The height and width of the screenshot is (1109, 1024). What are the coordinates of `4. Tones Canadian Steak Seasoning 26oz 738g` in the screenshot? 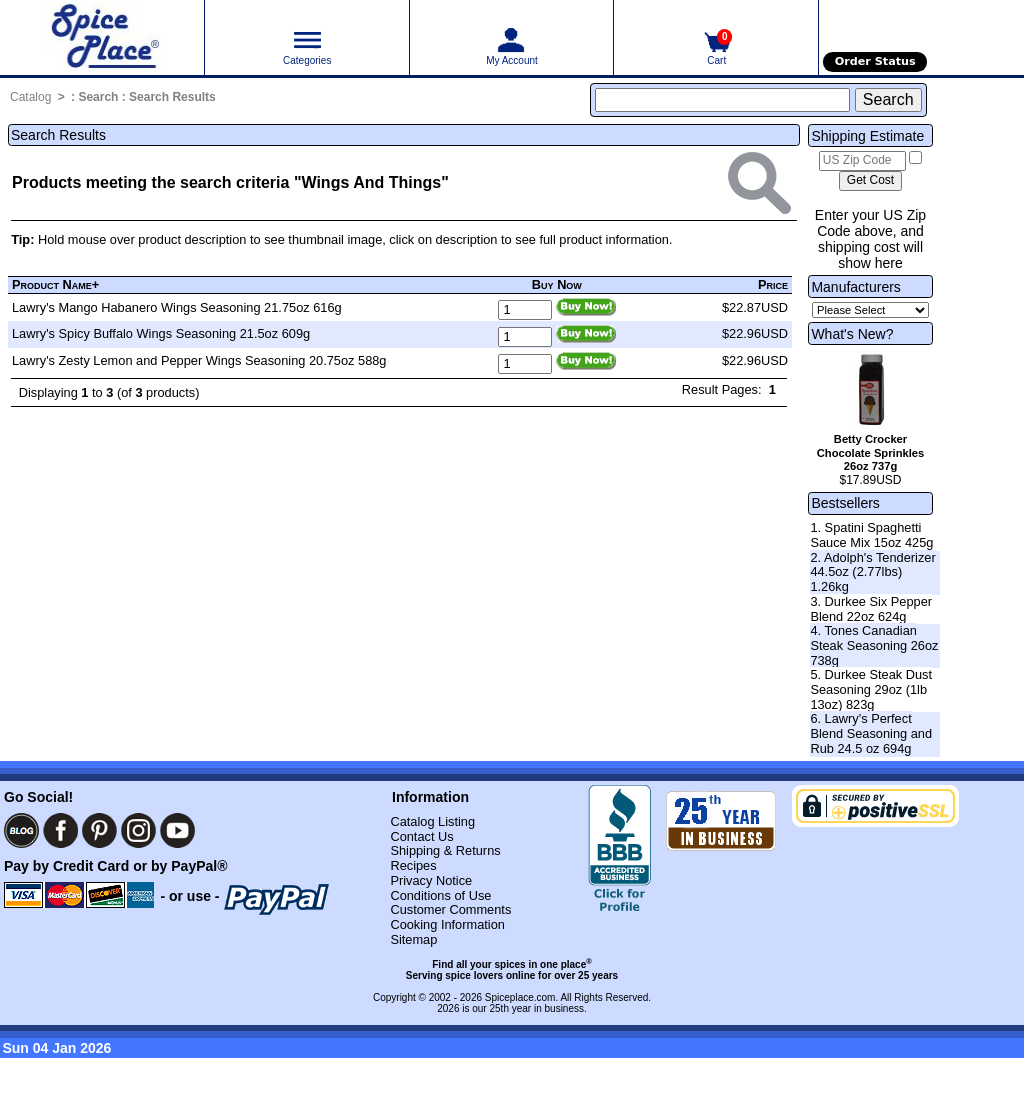 It's located at (874, 645).